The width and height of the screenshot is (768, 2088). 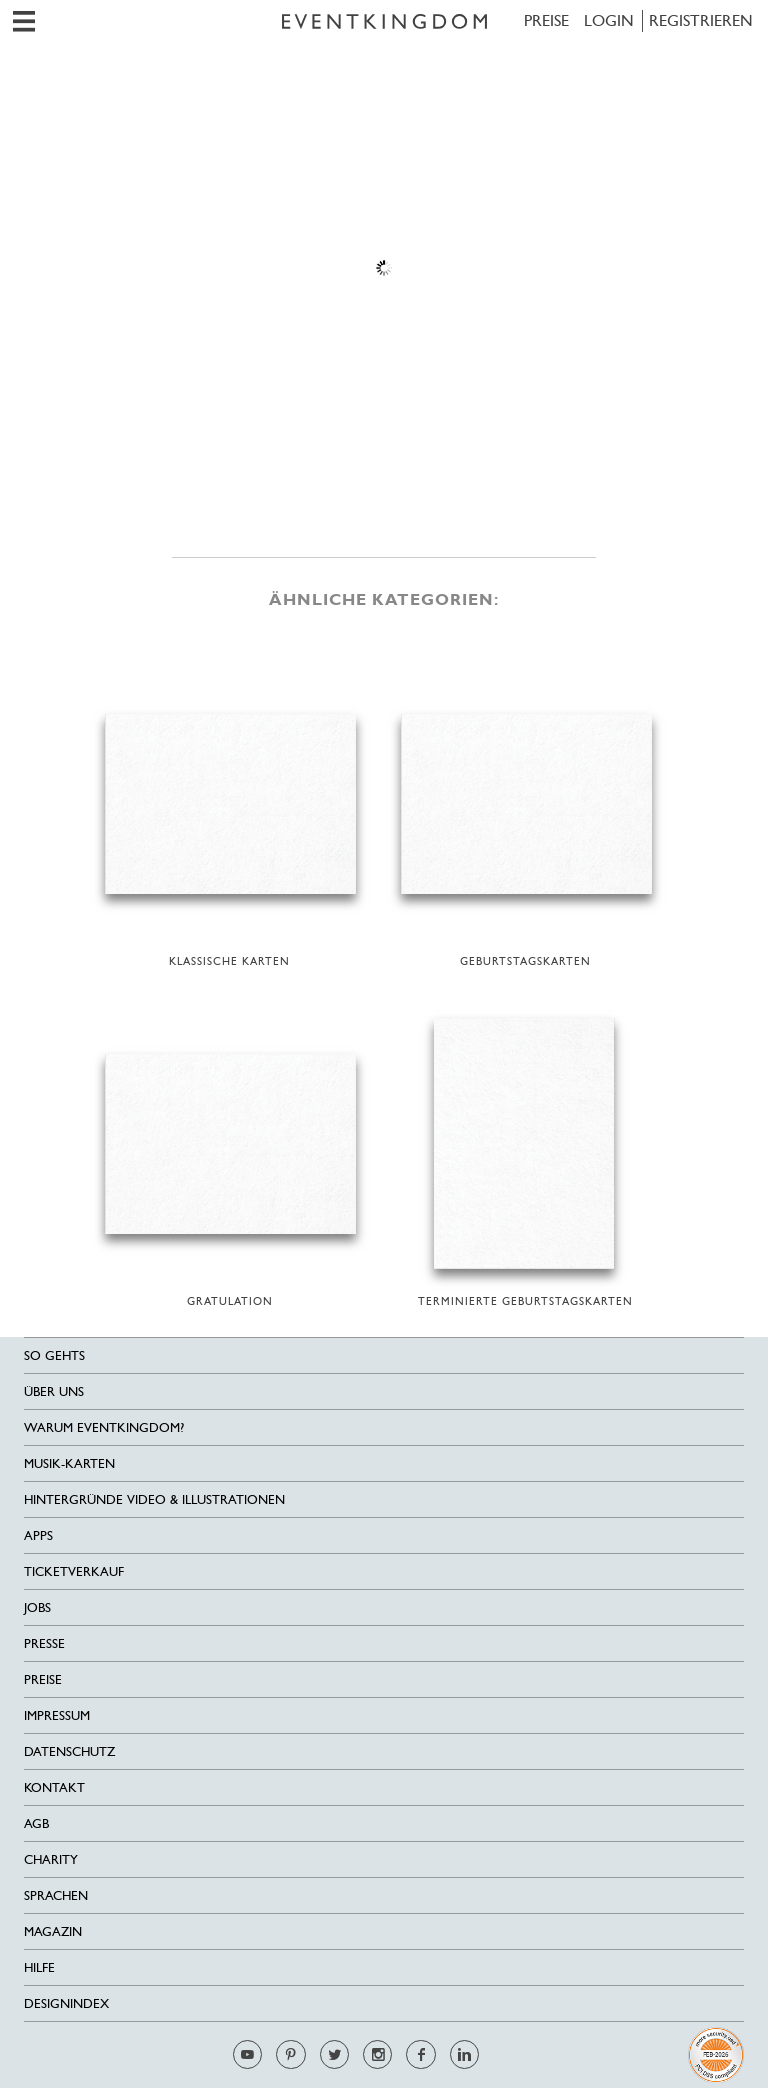 What do you see at coordinates (69, 1751) in the screenshot?
I see `Datenschutz` at bounding box center [69, 1751].